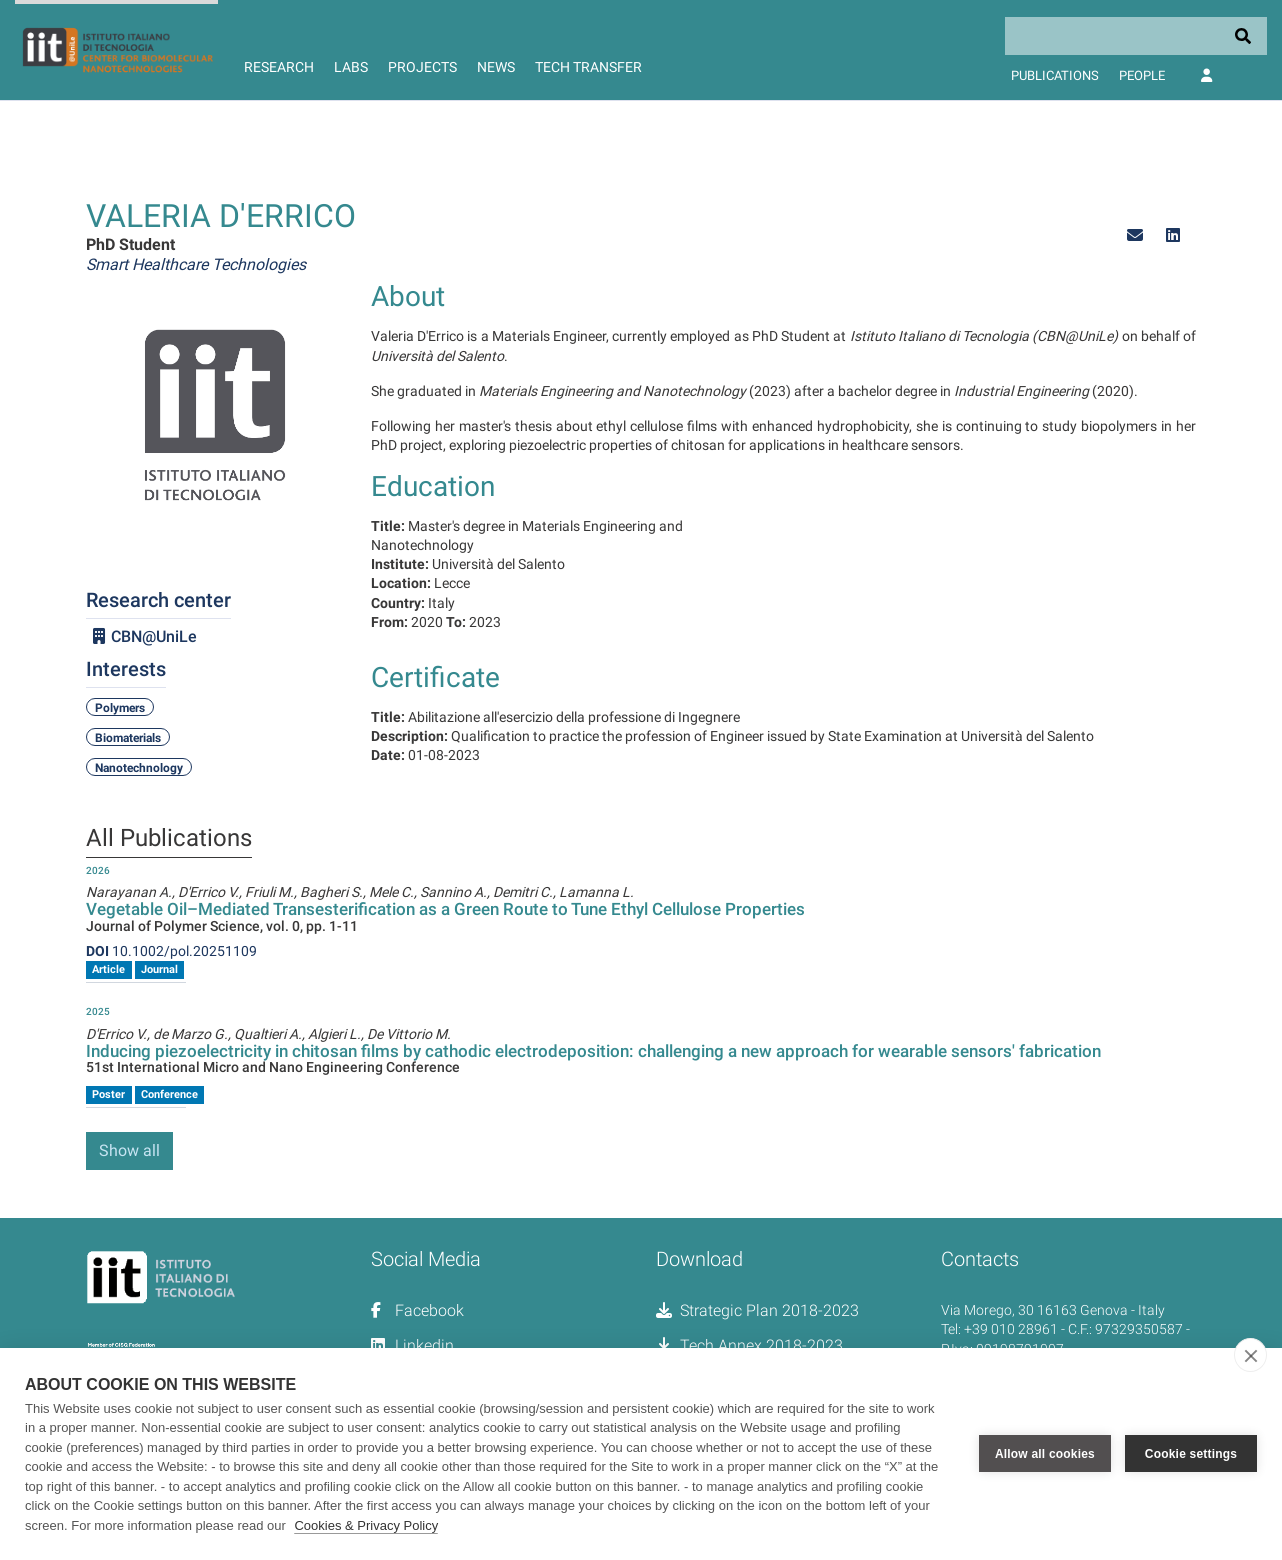 The image size is (1282, 1560). Describe the element at coordinates (1191, 1454) in the screenshot. I see `Cookie settings` at that location.